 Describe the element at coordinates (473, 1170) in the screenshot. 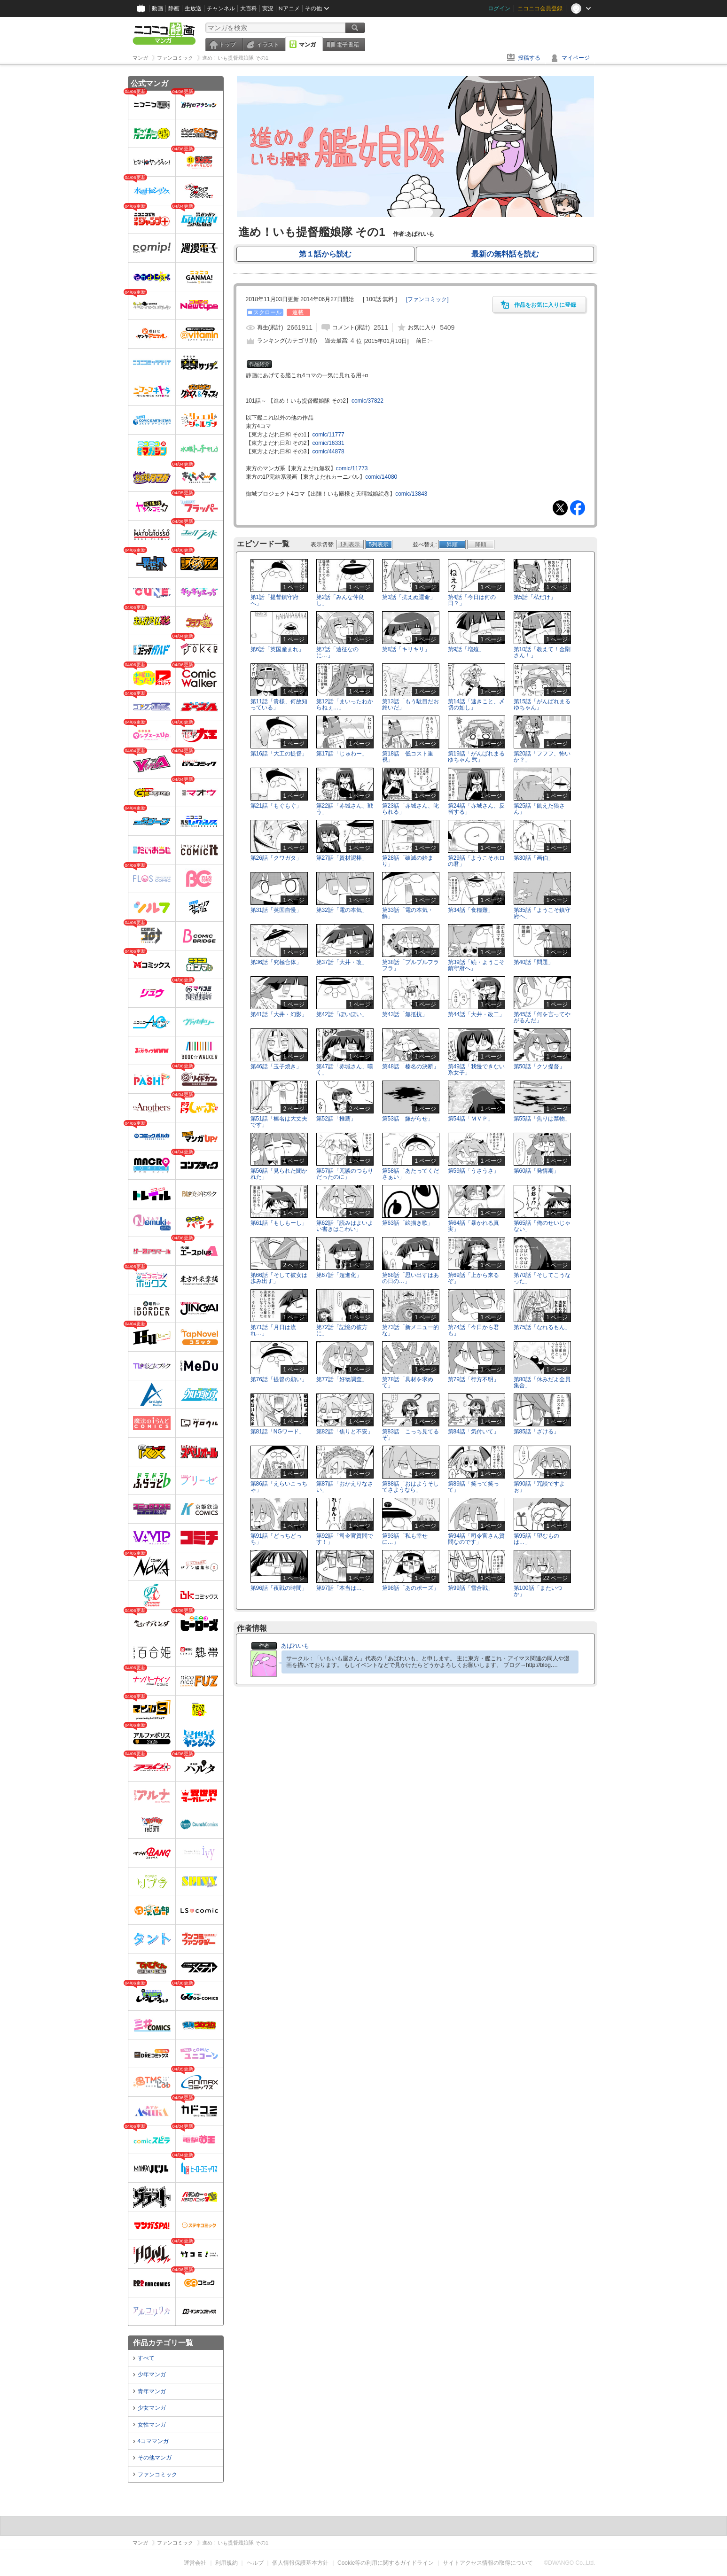

I see `第59話「うさうさ」` at that location.